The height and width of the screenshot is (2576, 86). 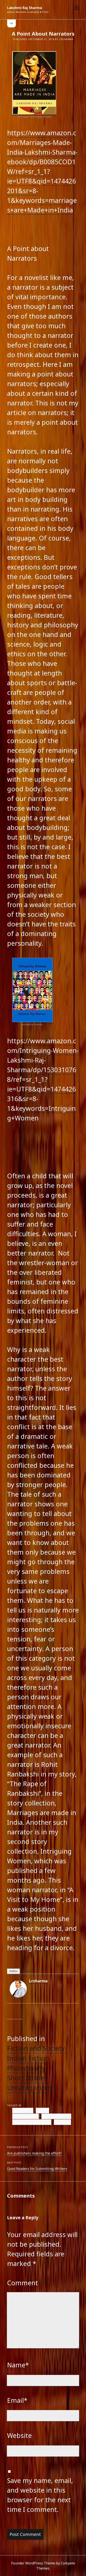 I want to click on Website, so click(x=19, y=2435).